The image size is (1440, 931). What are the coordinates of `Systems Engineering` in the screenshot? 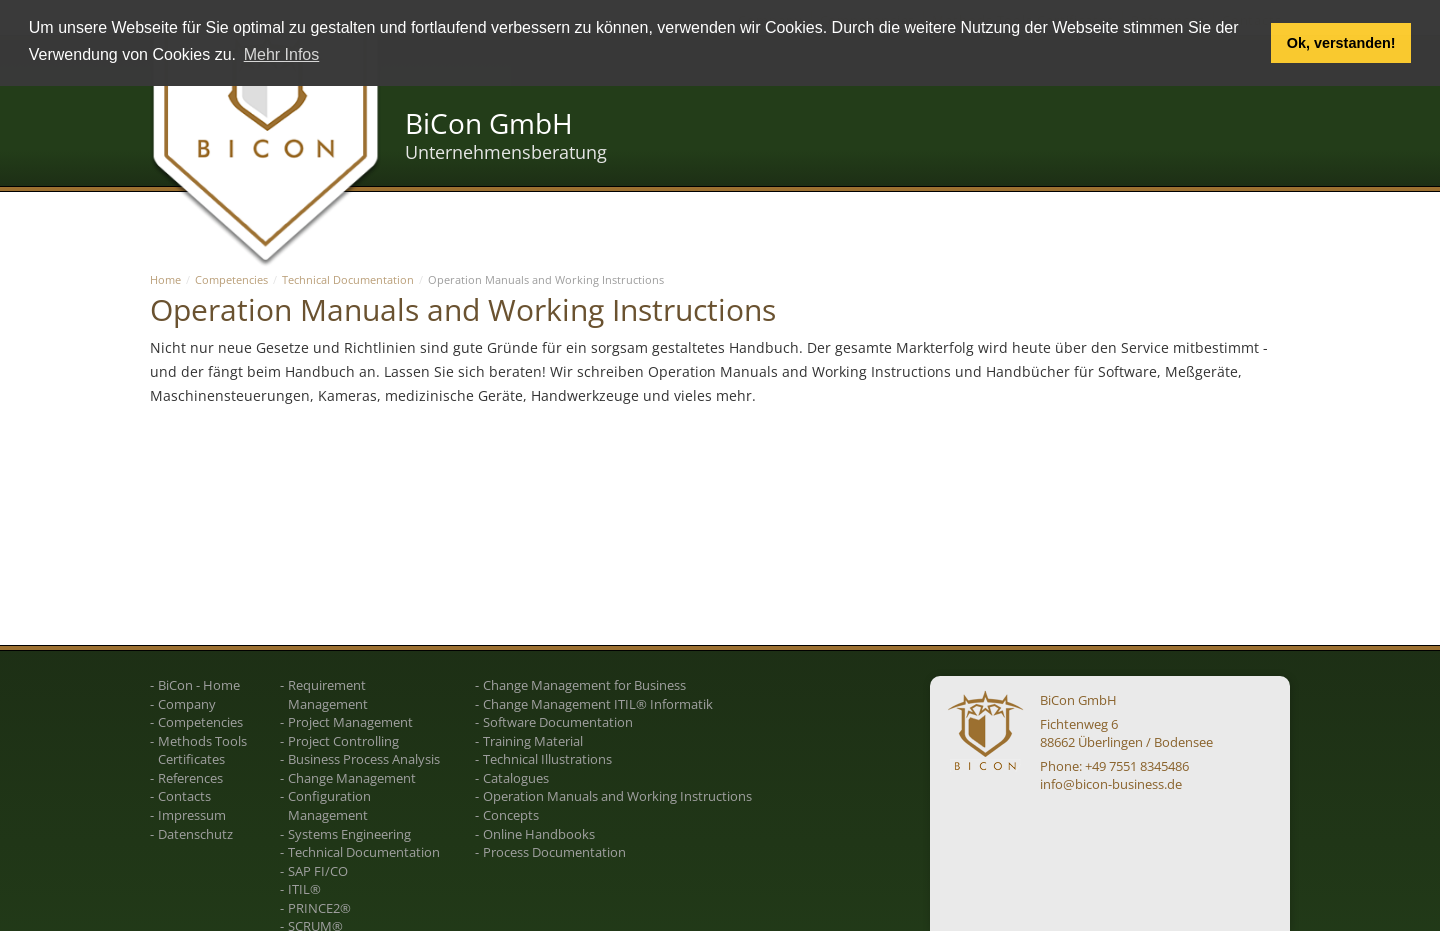 It's located at (349, 834).